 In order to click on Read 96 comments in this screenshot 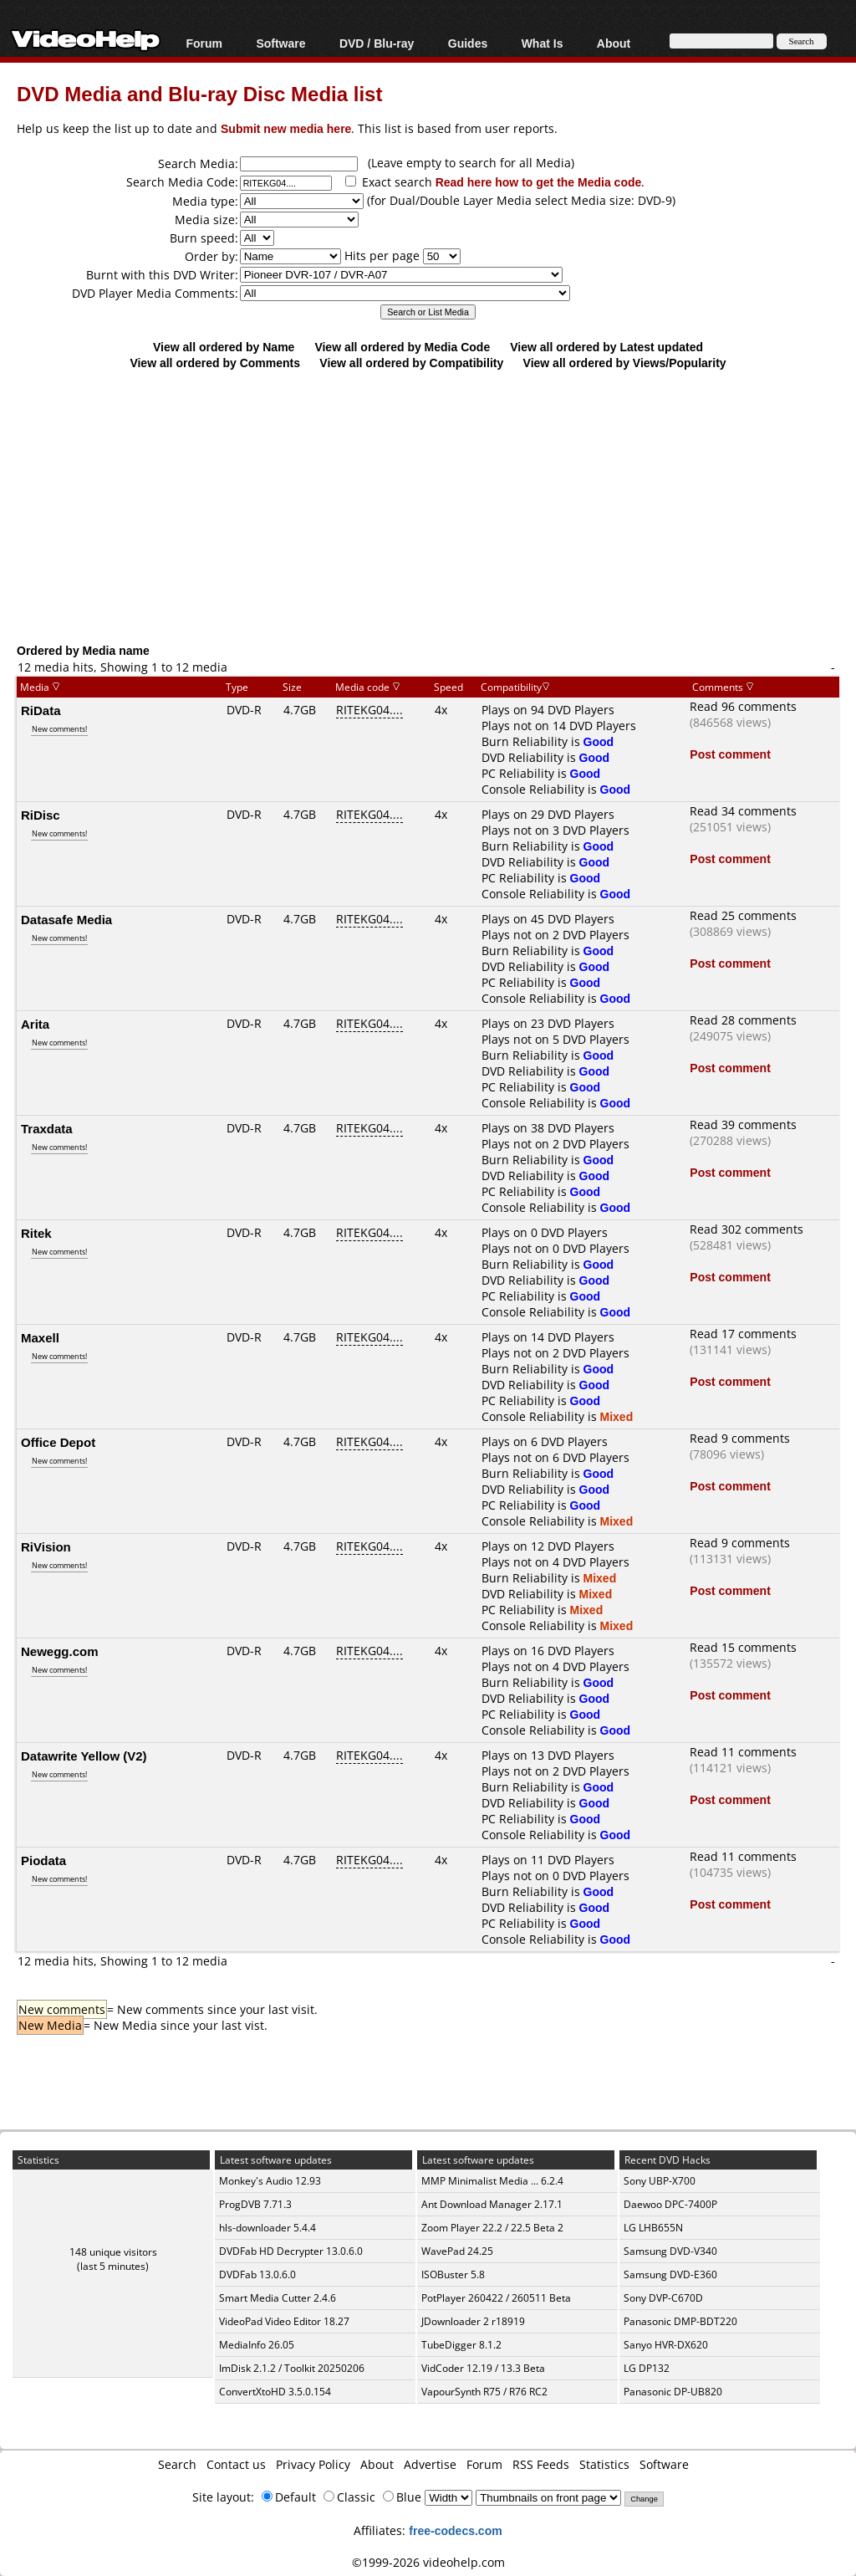, I will do `click(743, 706)`.